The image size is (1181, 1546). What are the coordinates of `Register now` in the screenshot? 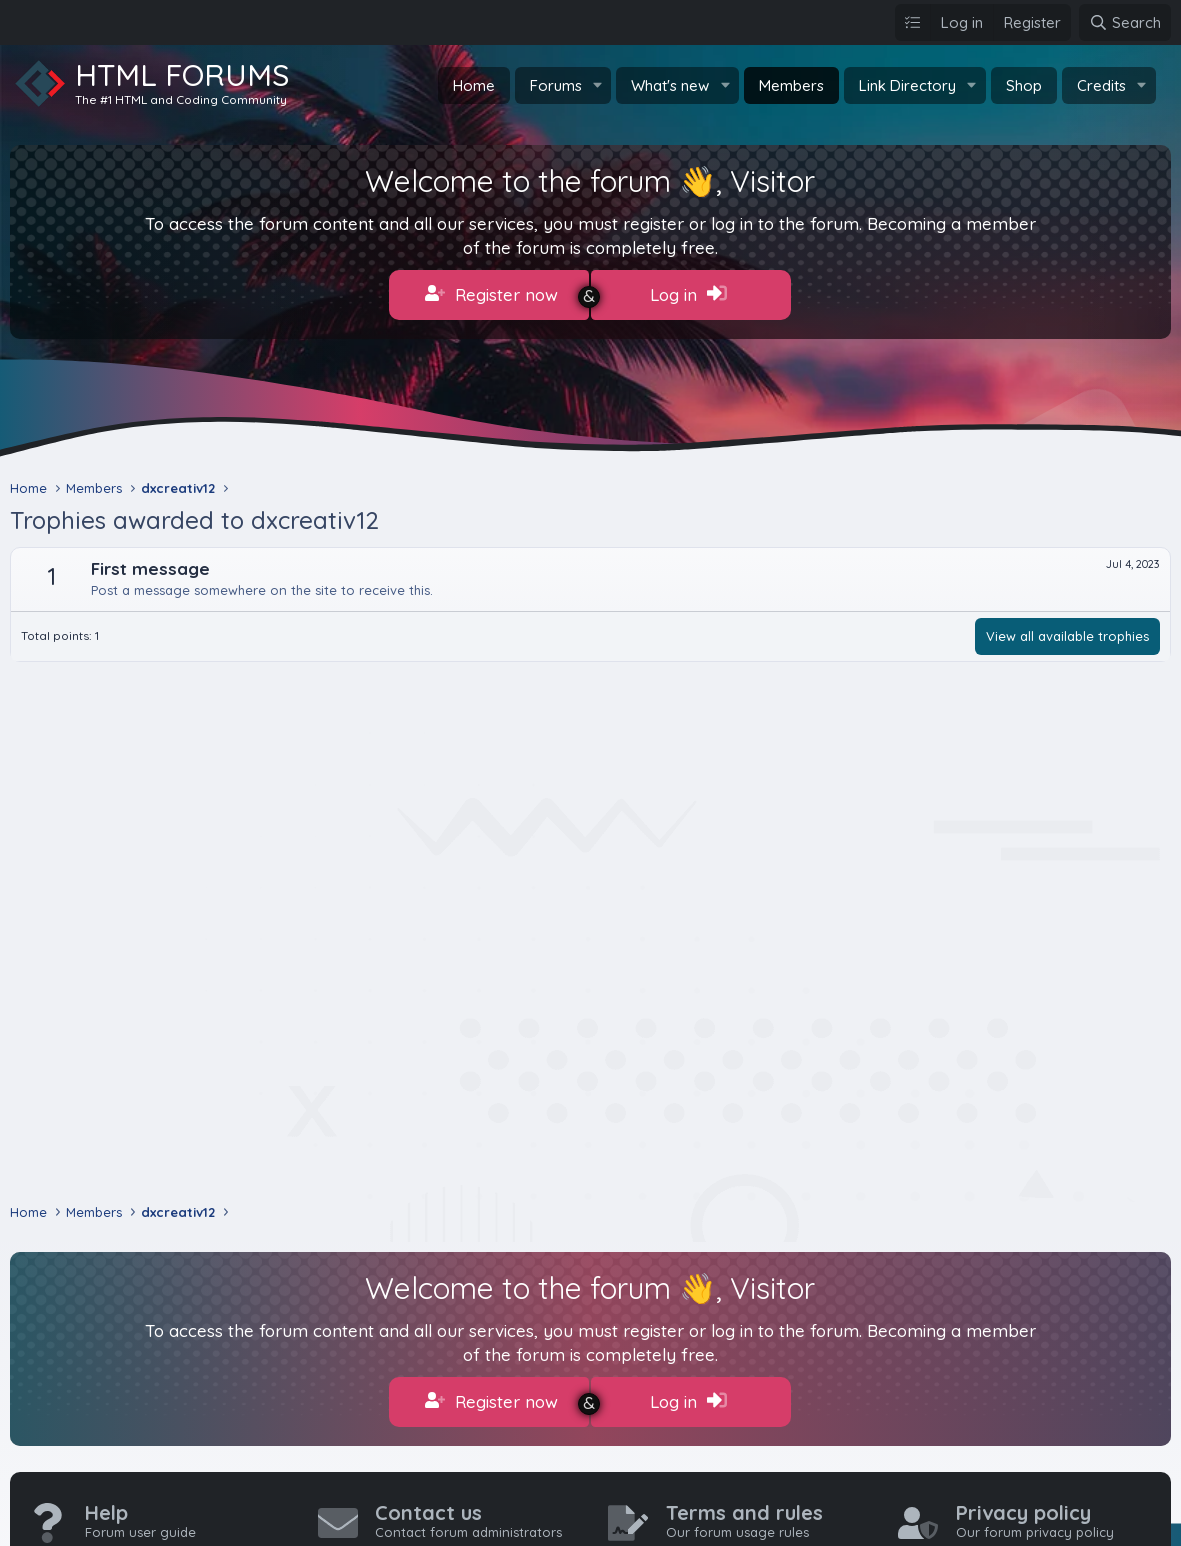 It's located at (491, 294).